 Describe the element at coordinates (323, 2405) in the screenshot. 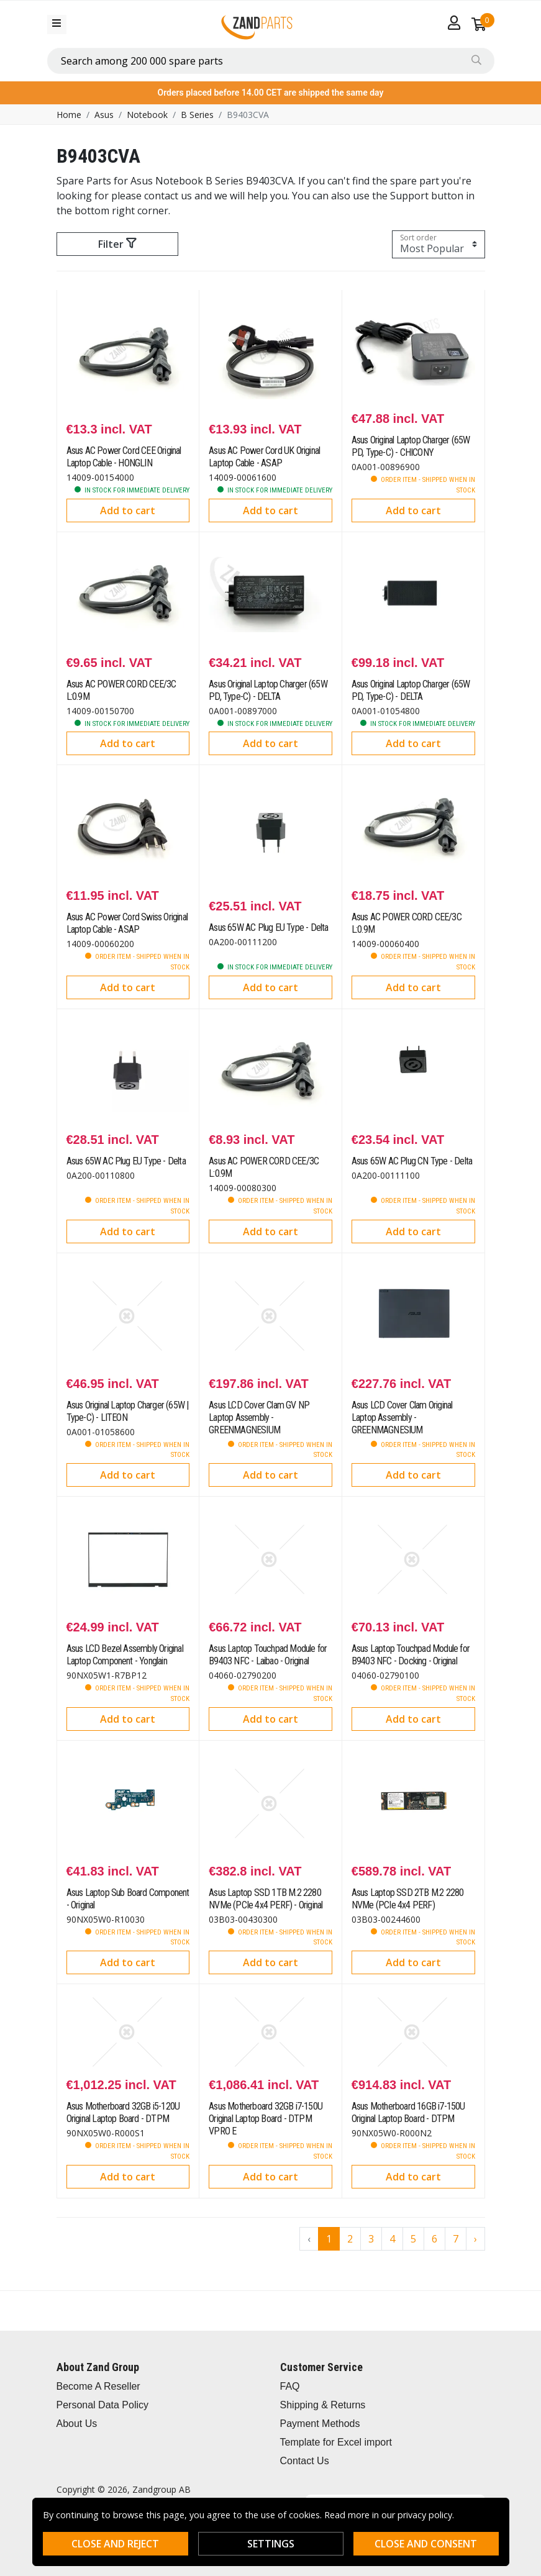

I see `Shipping & Returns` at that location.